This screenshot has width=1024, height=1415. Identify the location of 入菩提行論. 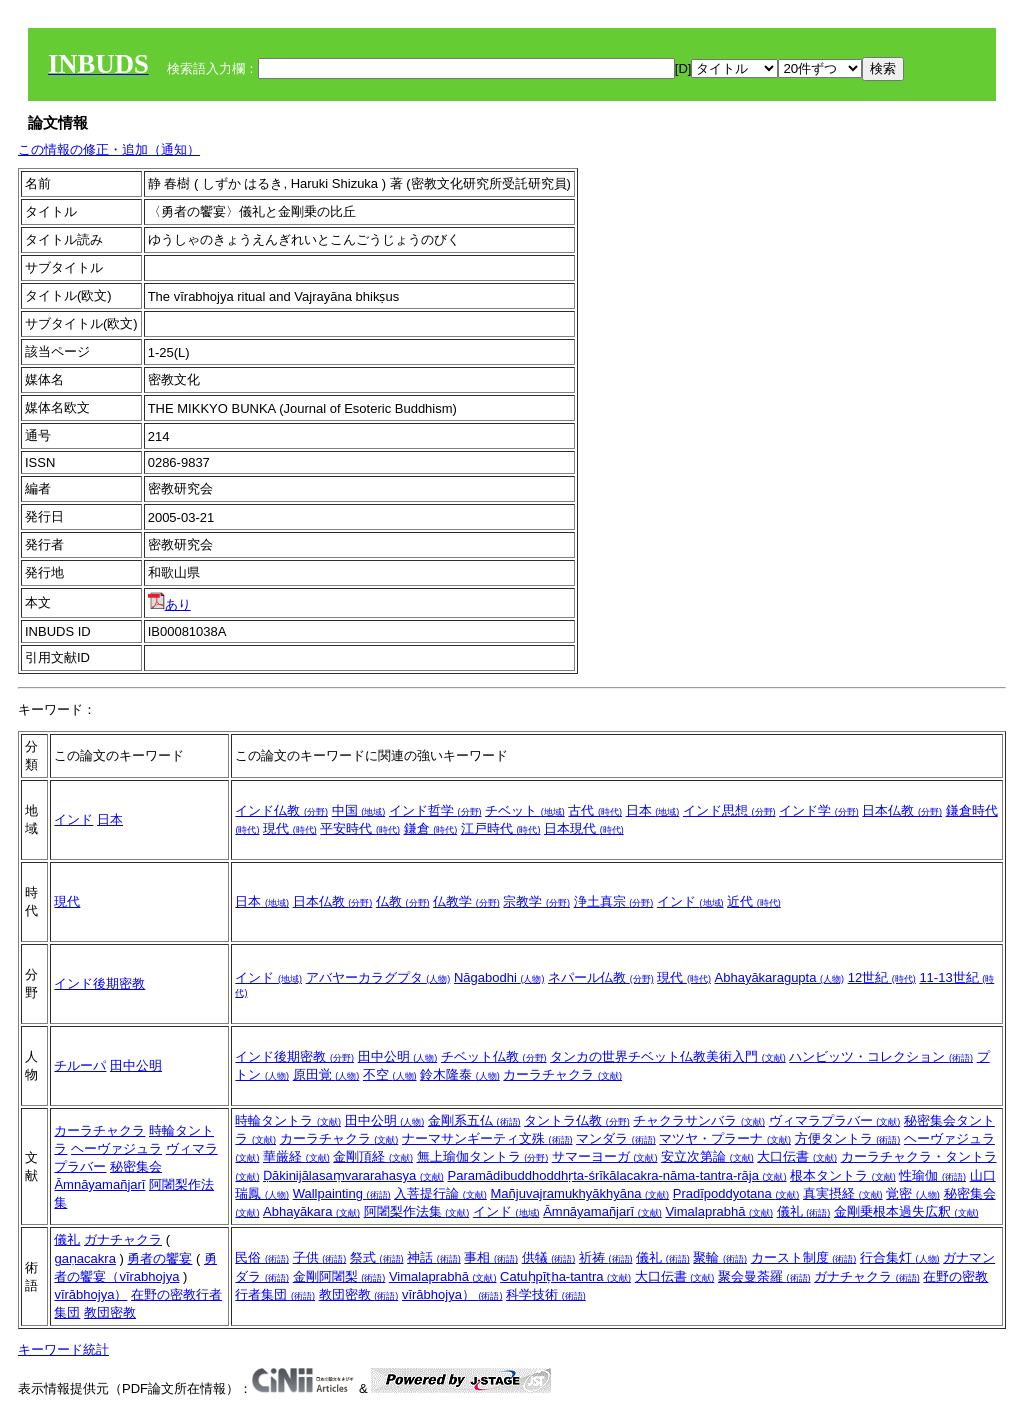
(440, 1193).